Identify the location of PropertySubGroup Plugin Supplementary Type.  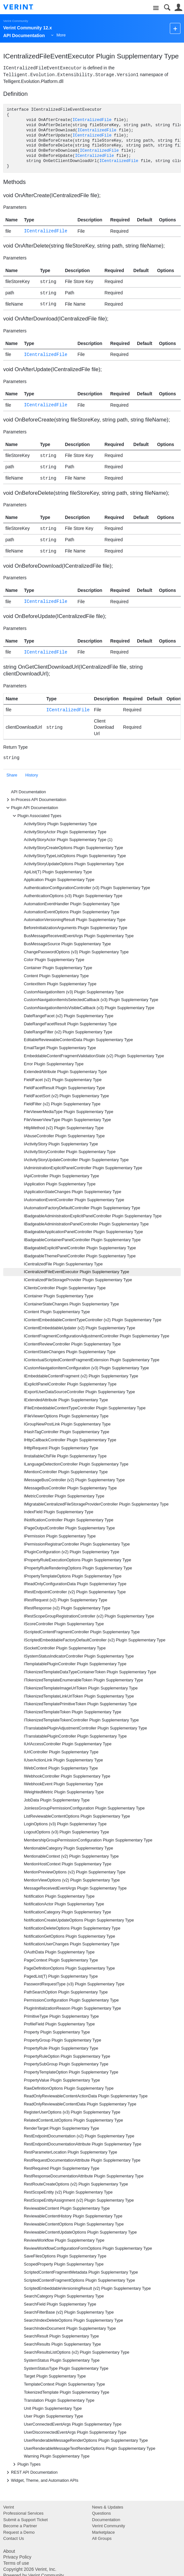
(66, 2064).